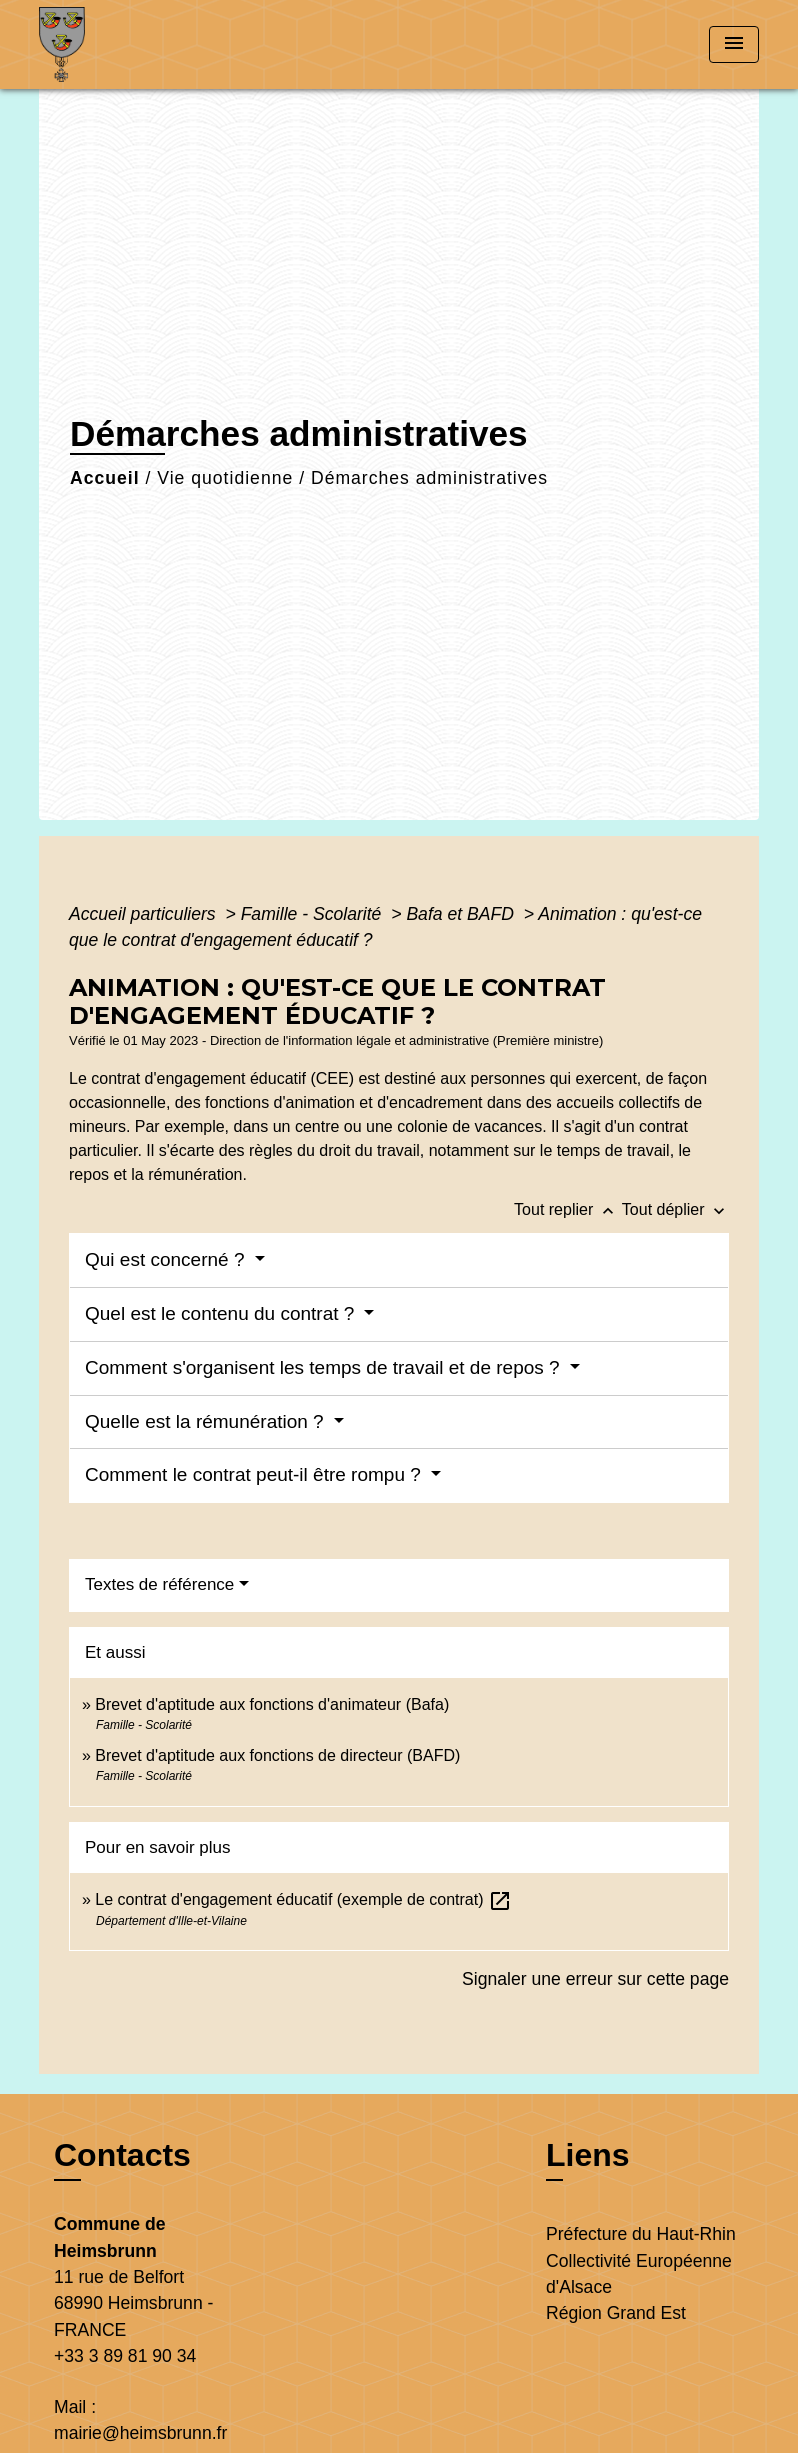  What do you see at coordinates (568, 1209) in the screenshot?
I see `Tout replier` at bounding box center [568, 1209].